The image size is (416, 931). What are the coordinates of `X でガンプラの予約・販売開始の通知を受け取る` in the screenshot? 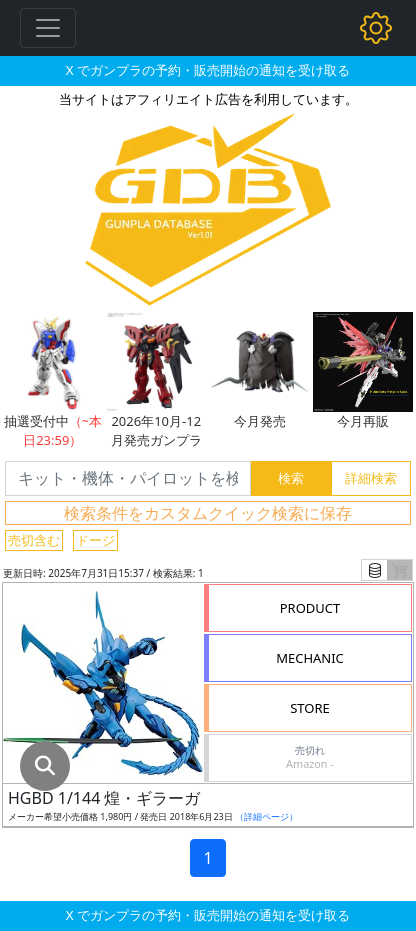 It's located at (208, 70).